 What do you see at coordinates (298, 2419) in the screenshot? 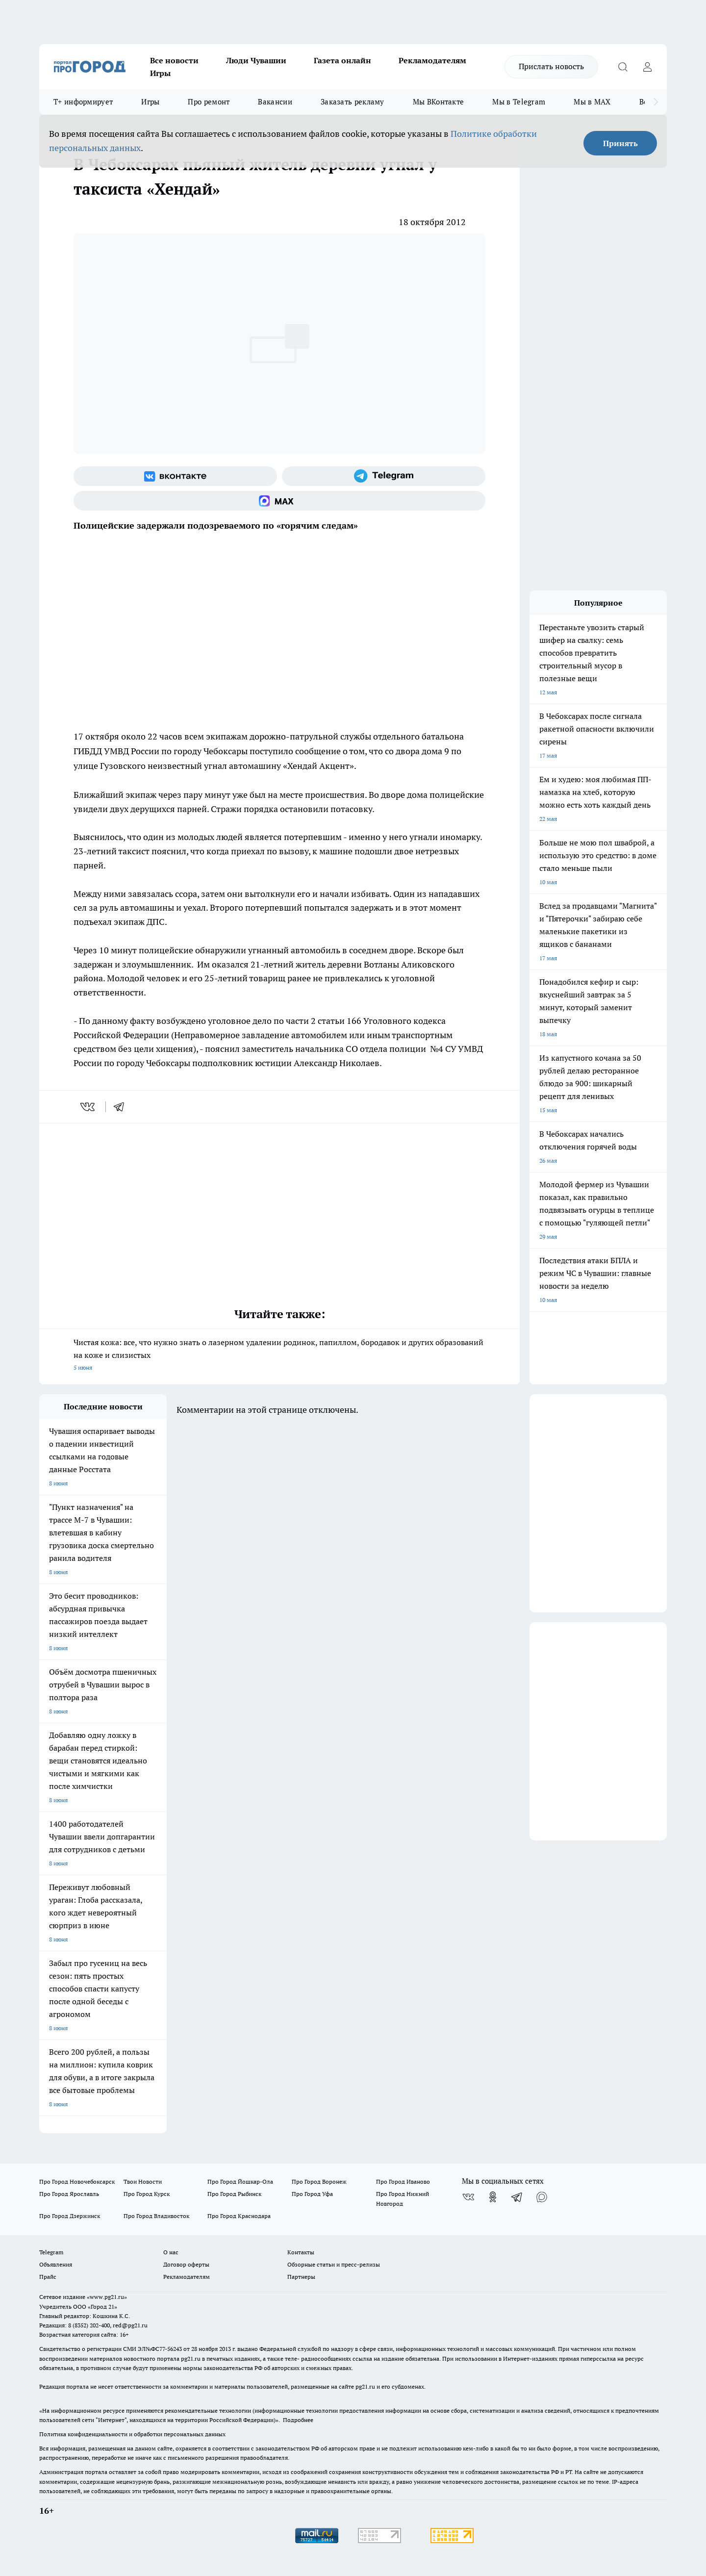
I see `Подробнее` at bounding box center [298, 2419].